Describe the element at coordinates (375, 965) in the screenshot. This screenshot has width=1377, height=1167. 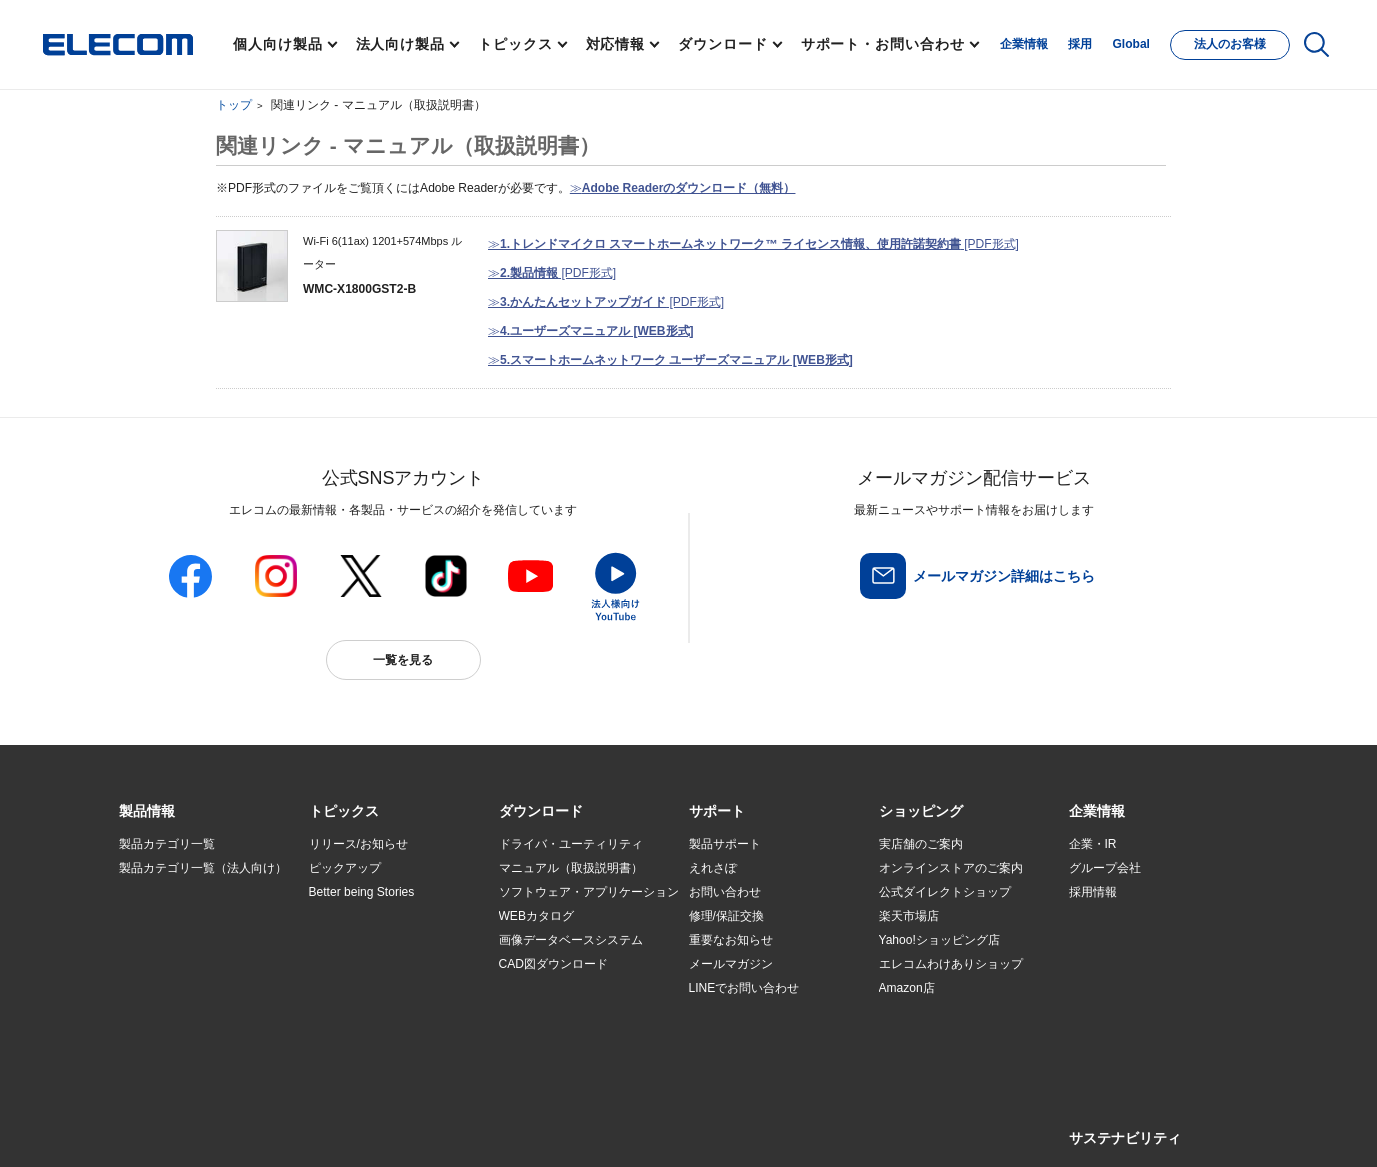
I see `お手持ちの機器から選ぶ` at that location.